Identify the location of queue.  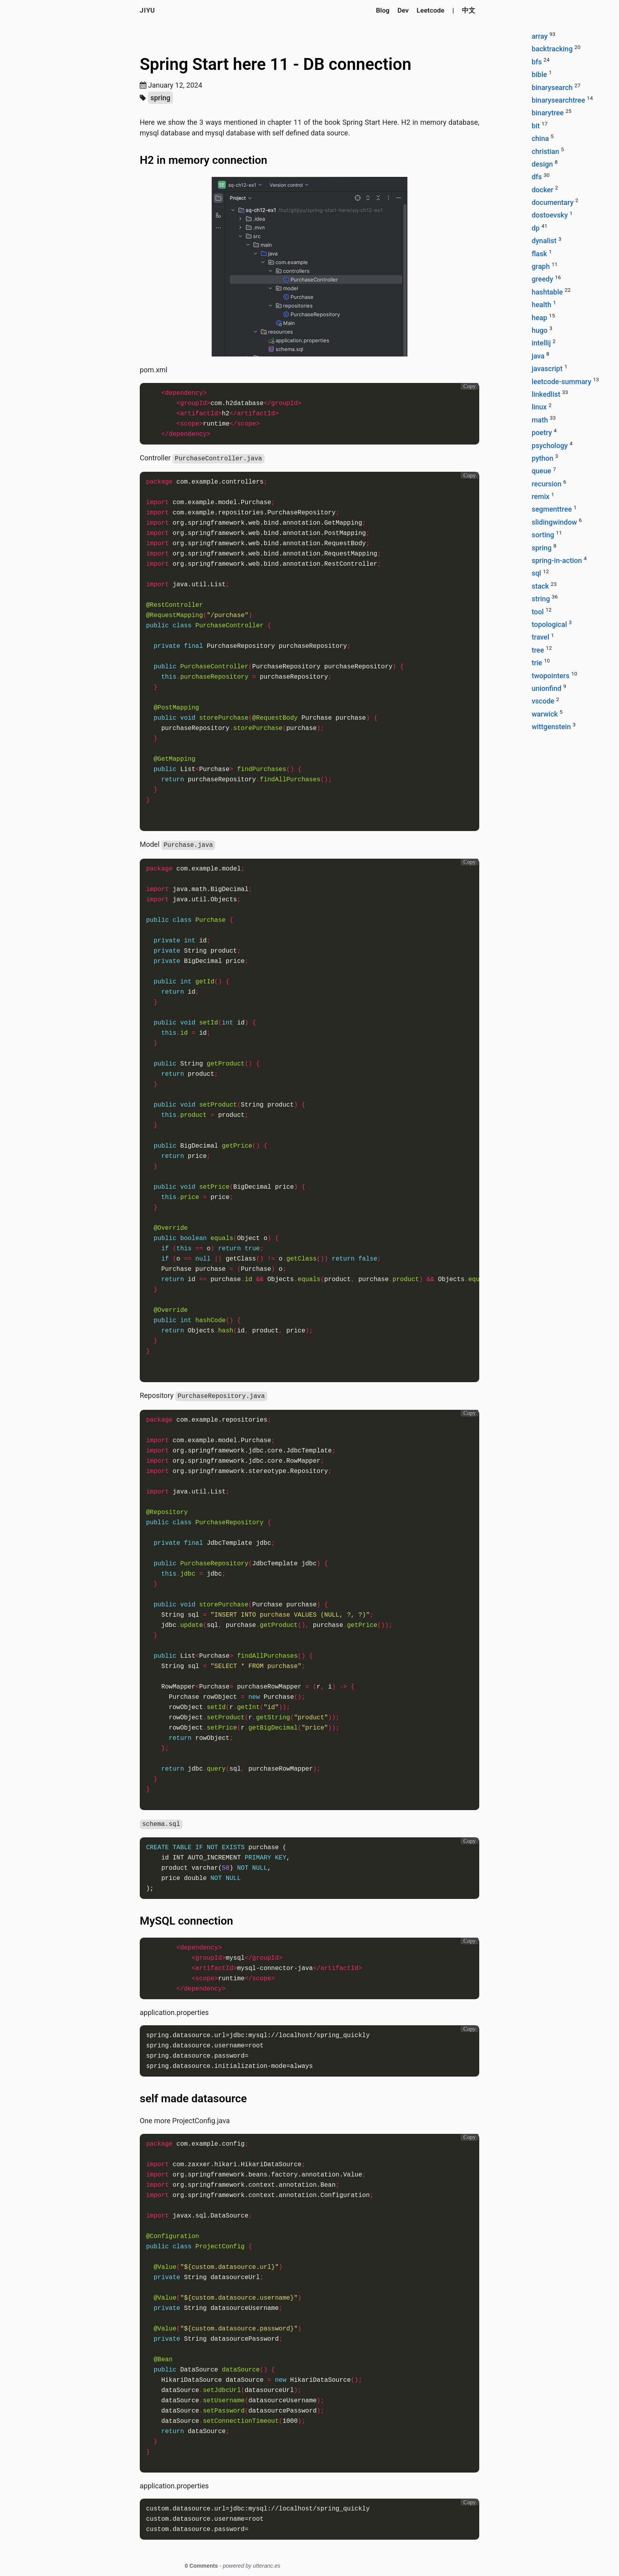
(541, 471).